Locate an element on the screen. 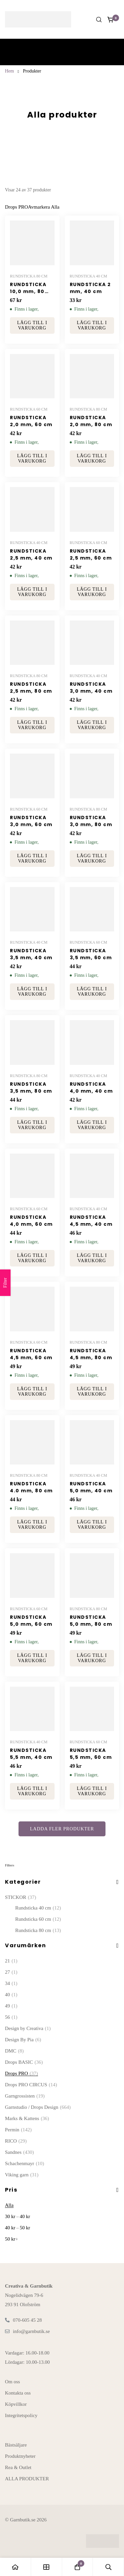 This screenshot has width=124, height=2576. RUNDSTICKA 5,0 mm, 60 cm is located at coordinates (31, 1620).